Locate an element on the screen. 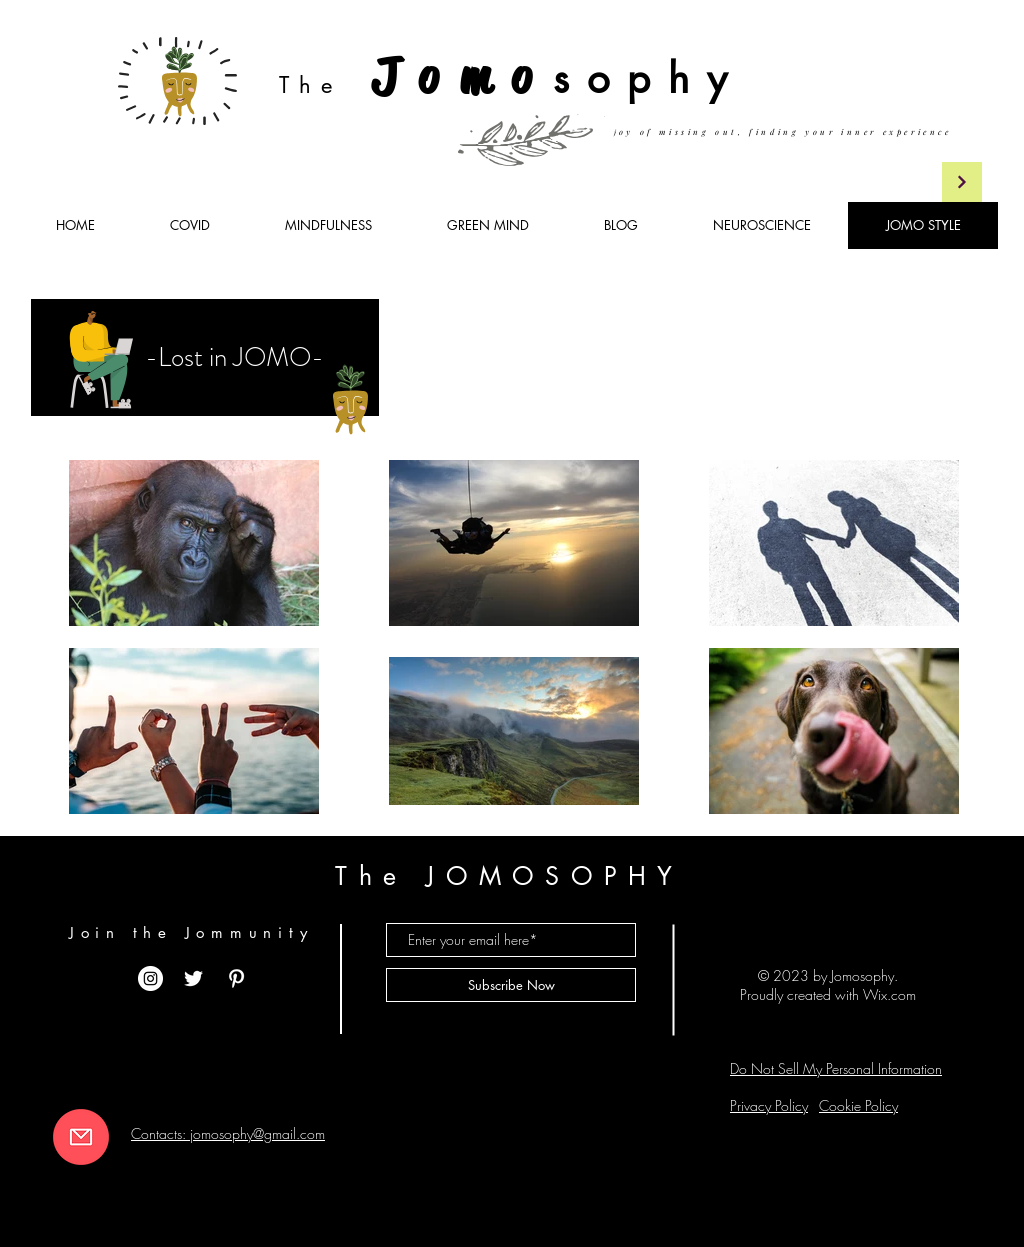 This screenshot has width=1024, height=1247. Wix.com is located at coordinates (889, 994).